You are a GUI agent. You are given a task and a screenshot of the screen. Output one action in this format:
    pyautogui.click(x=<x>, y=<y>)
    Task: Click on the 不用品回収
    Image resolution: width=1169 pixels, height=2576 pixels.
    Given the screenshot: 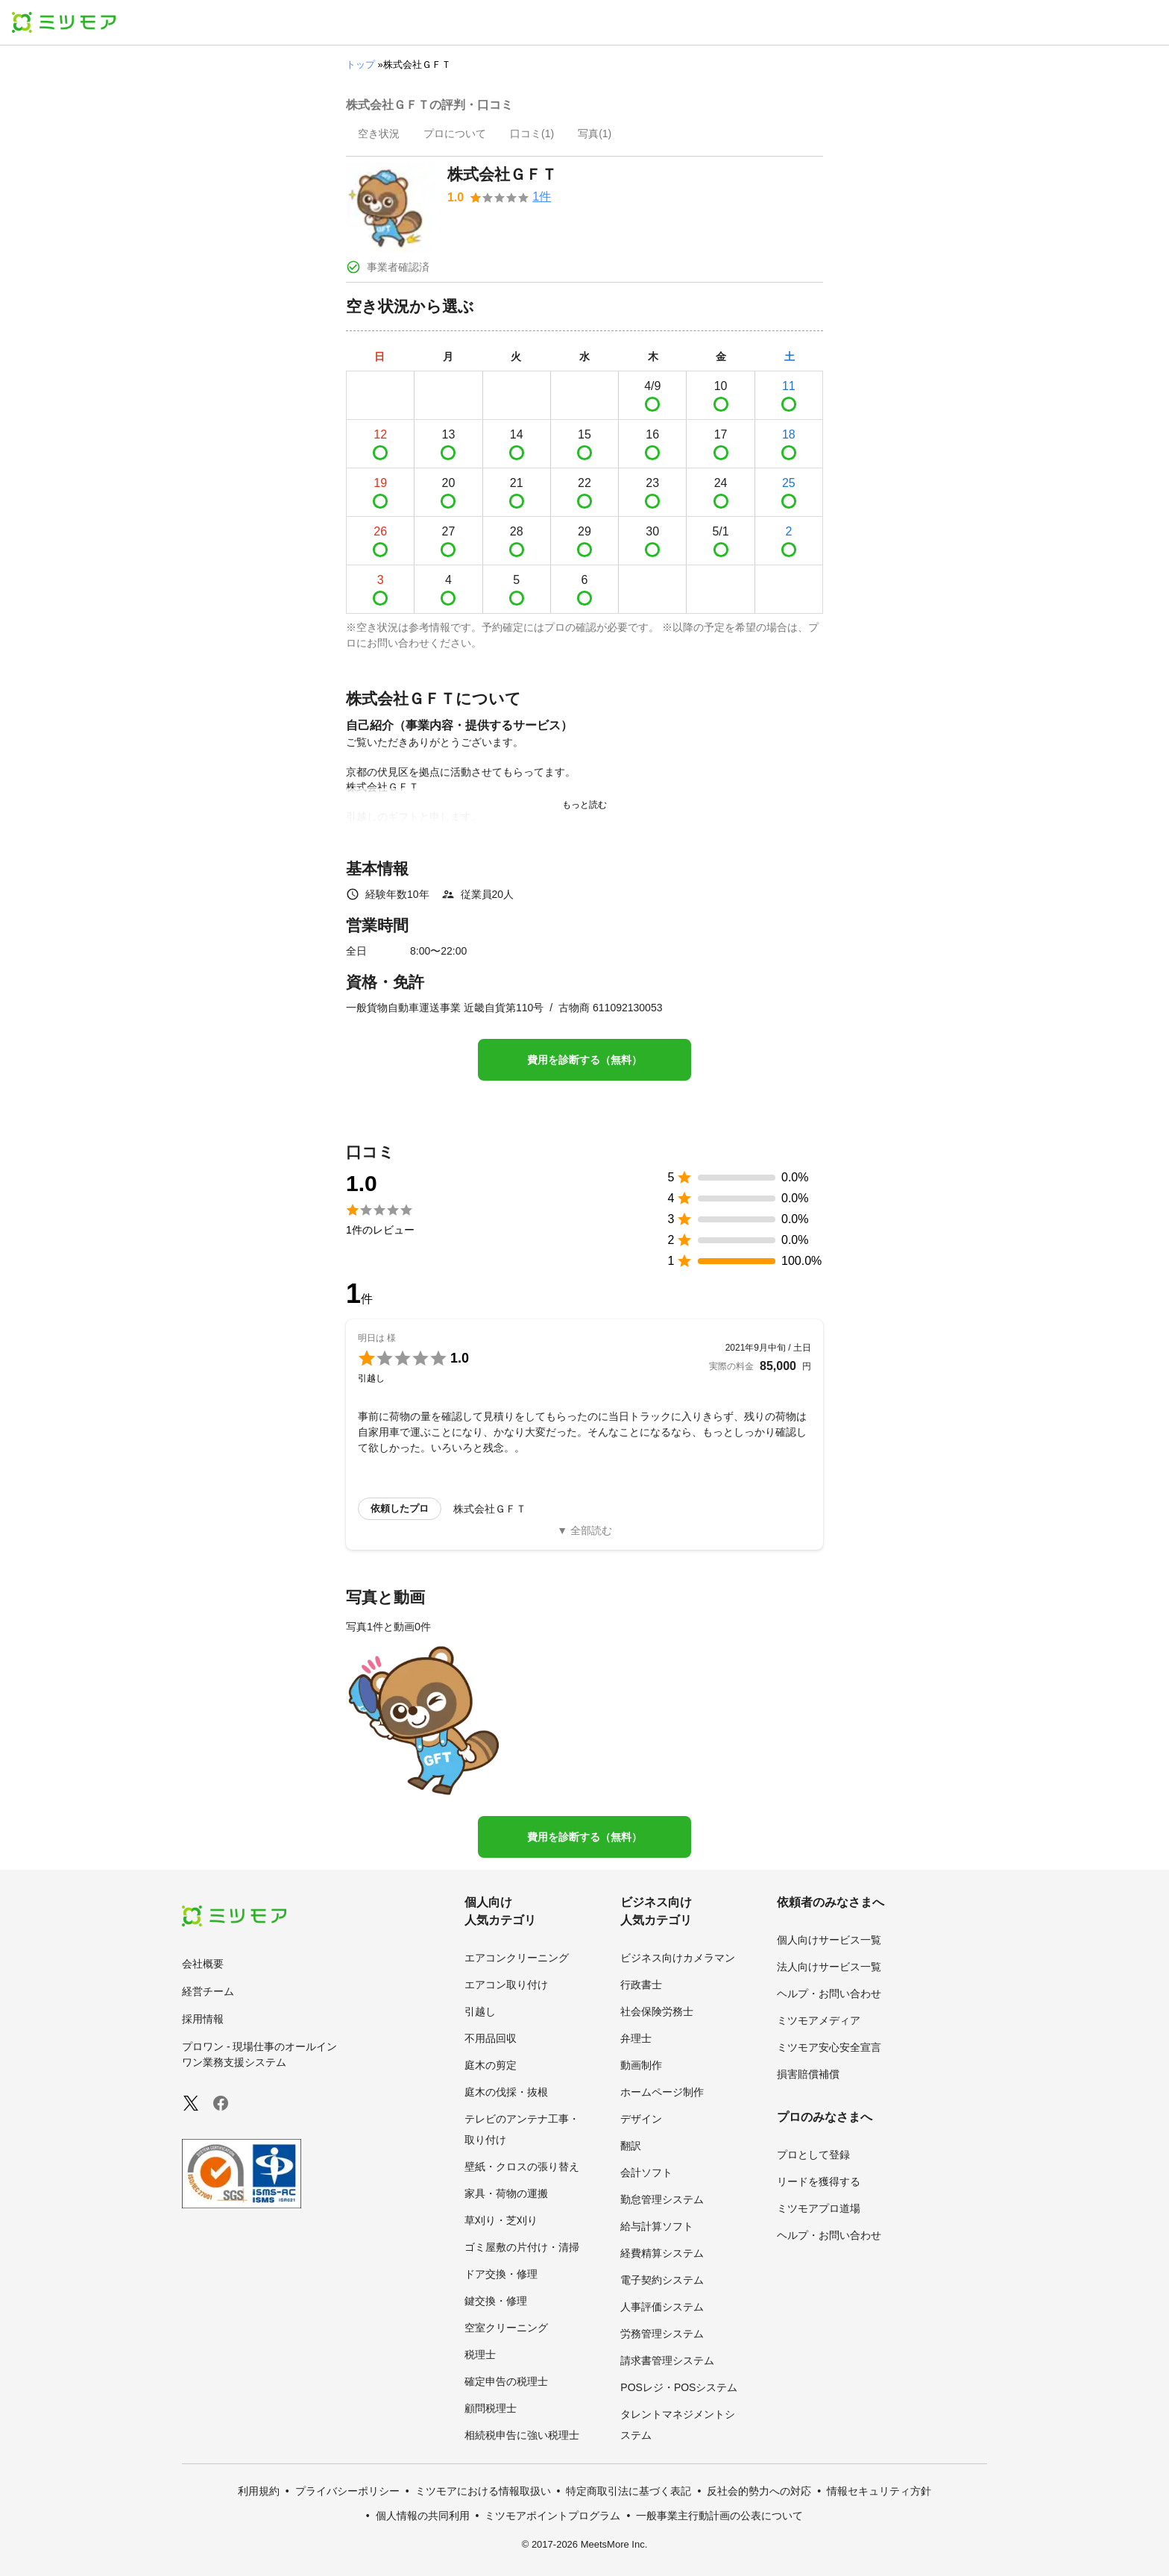 What is the action you would take?
    pyautogui.click(x=490, y=2038)
    